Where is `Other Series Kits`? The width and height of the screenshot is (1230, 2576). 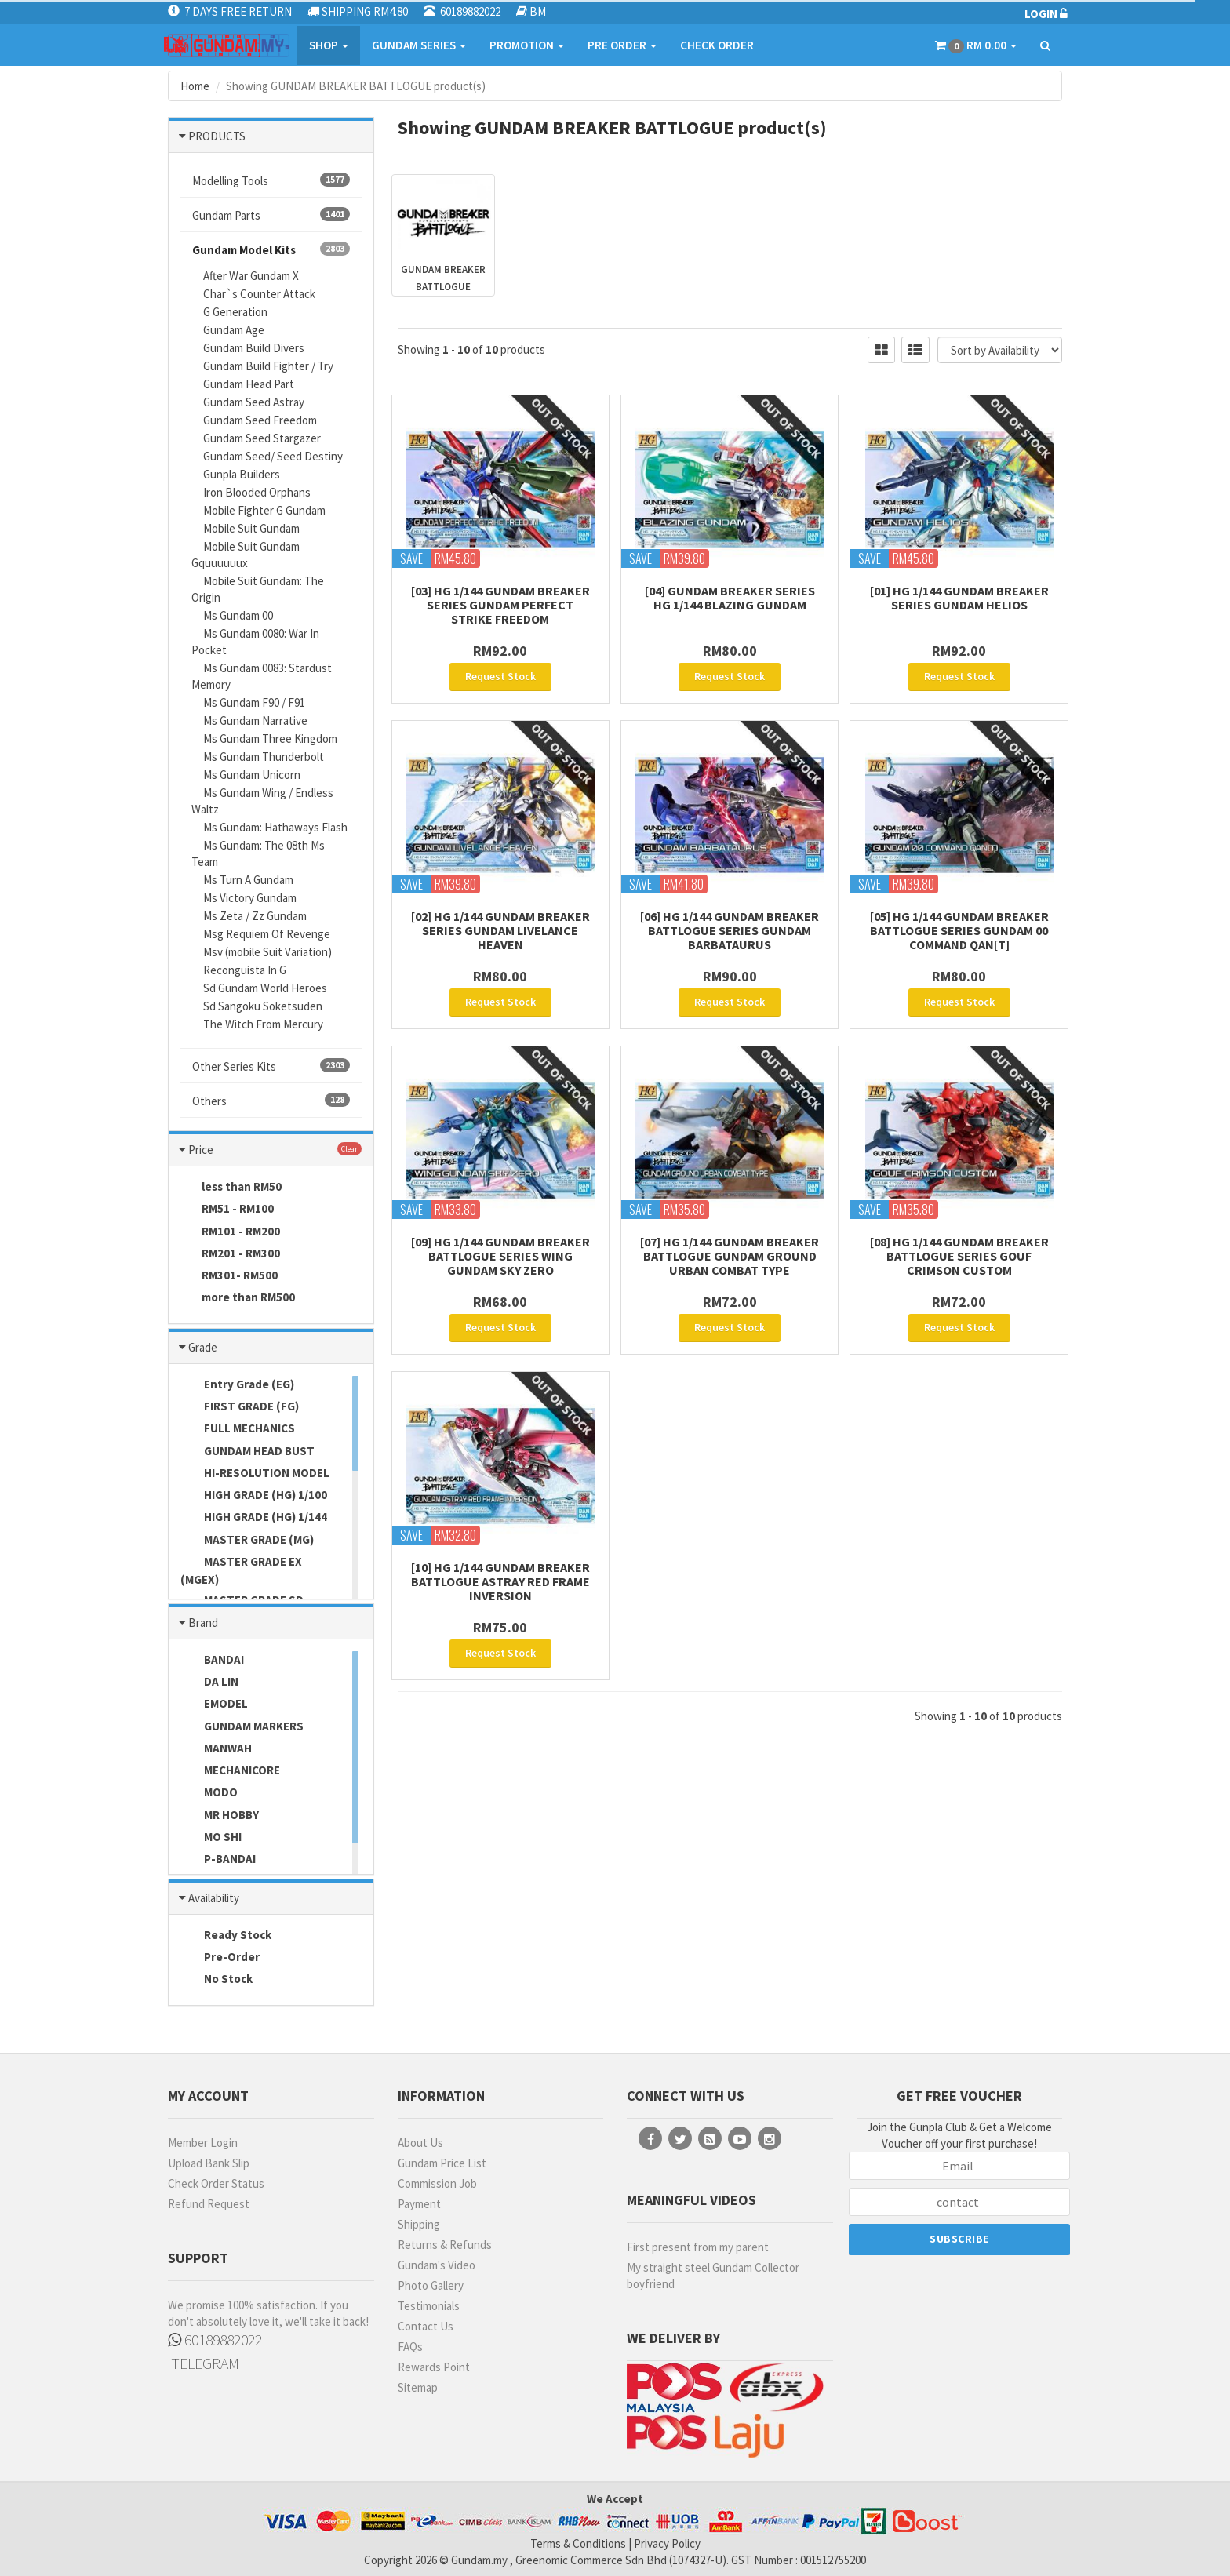 Other Series Kits is located at coordinates (271, 1066).